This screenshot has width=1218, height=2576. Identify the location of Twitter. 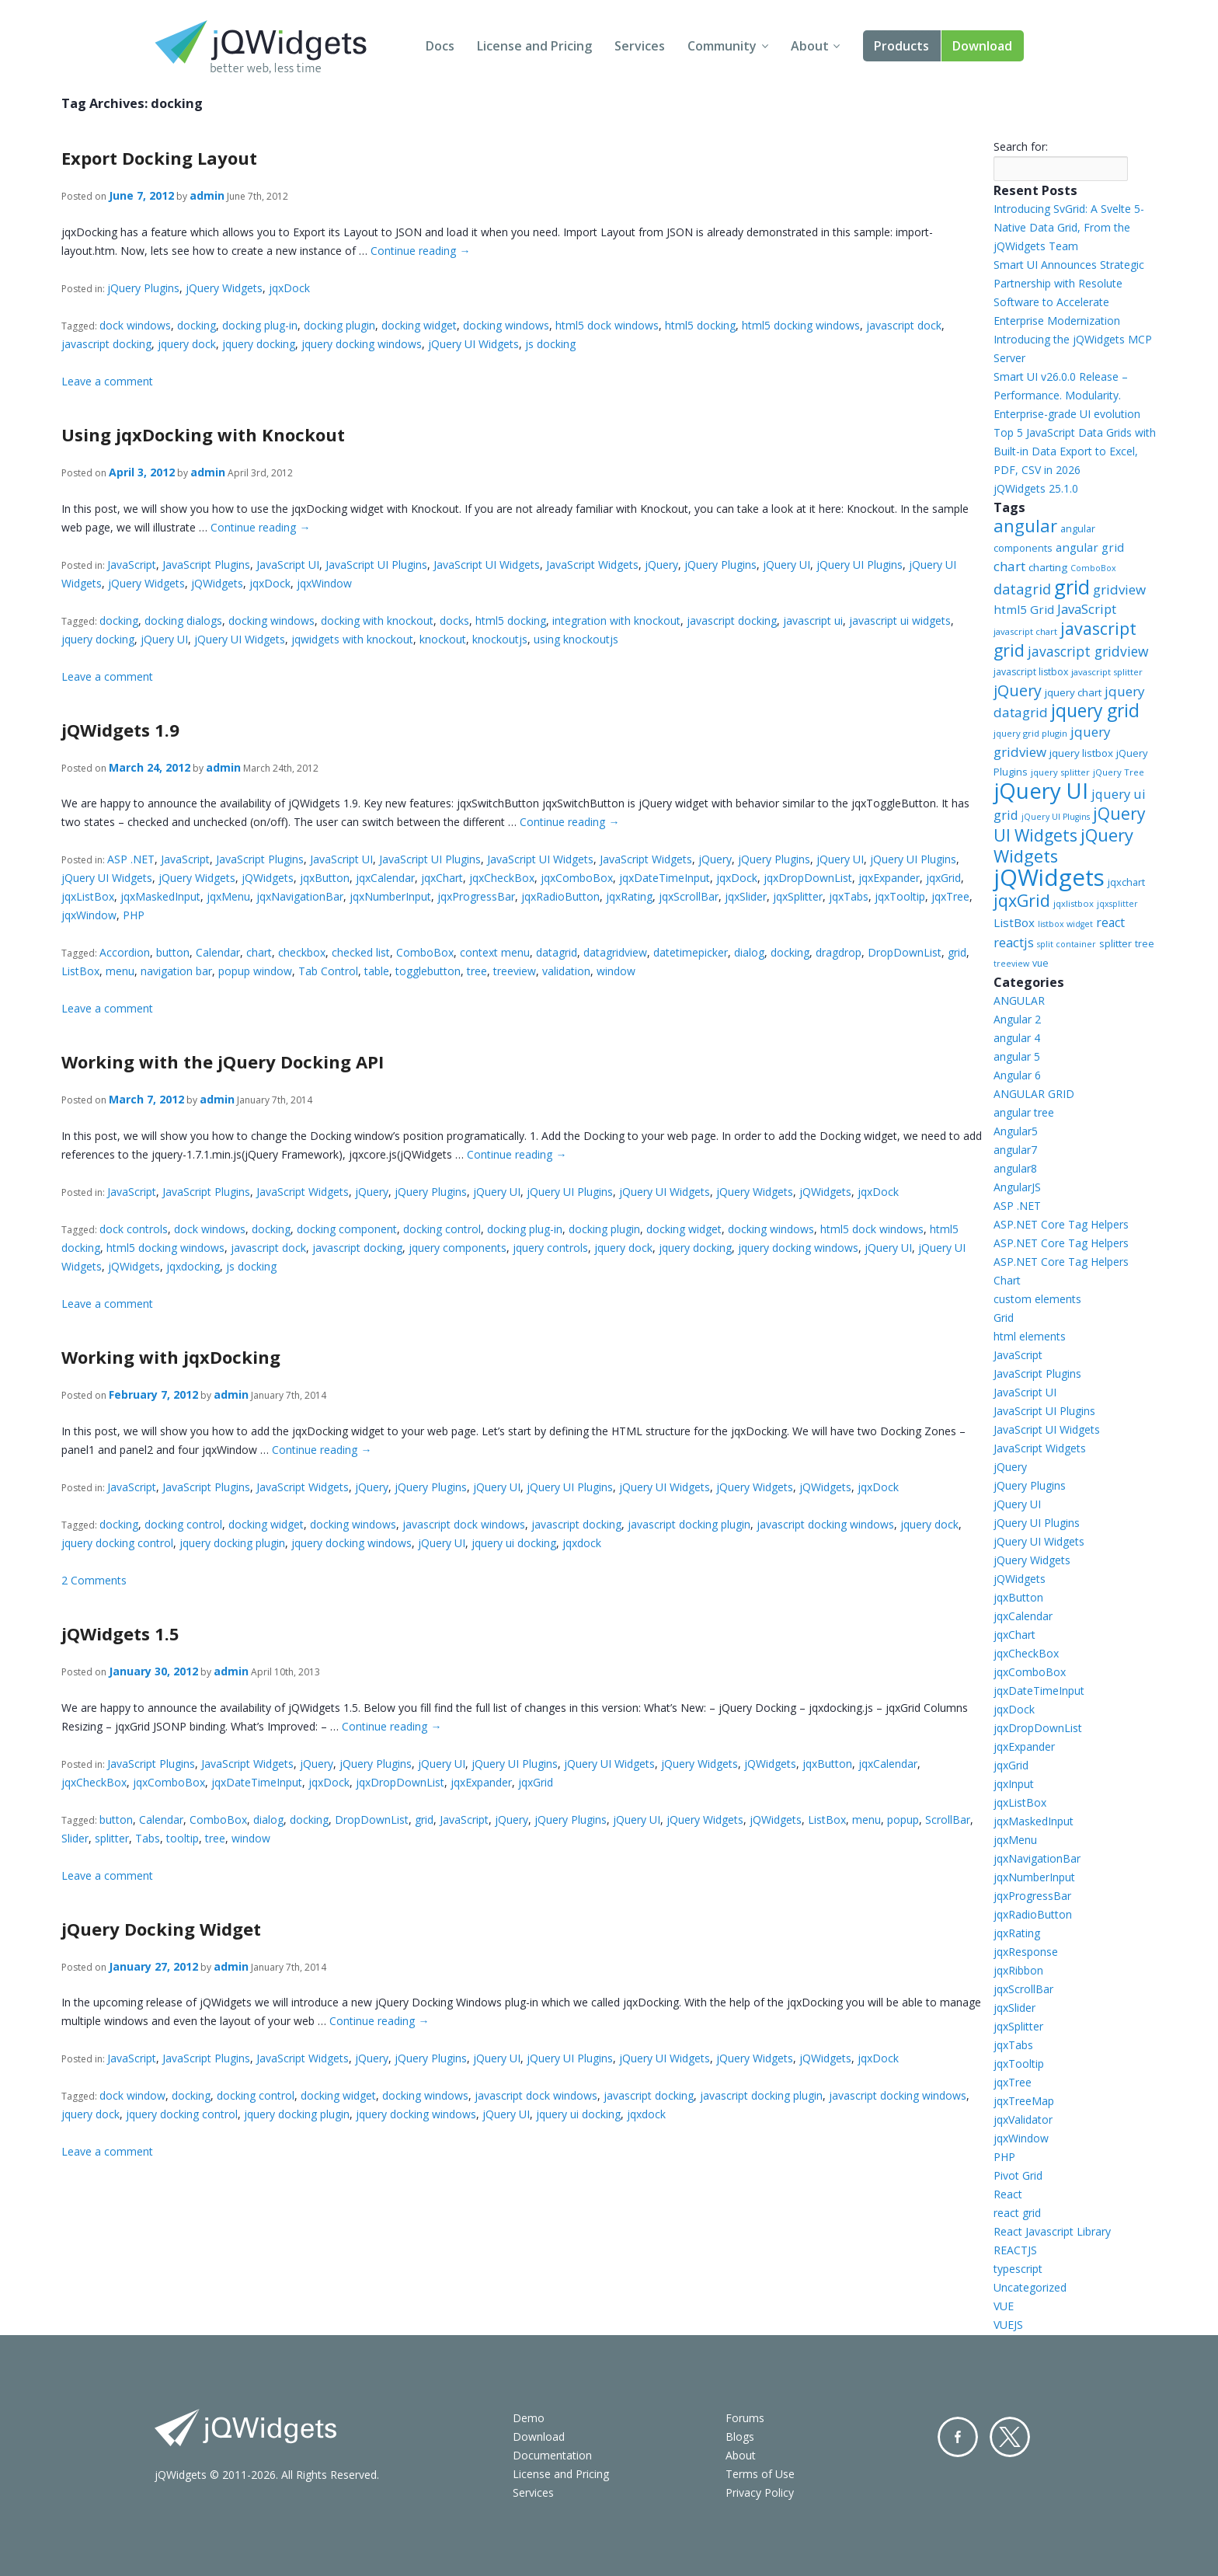
(1010, 2437).